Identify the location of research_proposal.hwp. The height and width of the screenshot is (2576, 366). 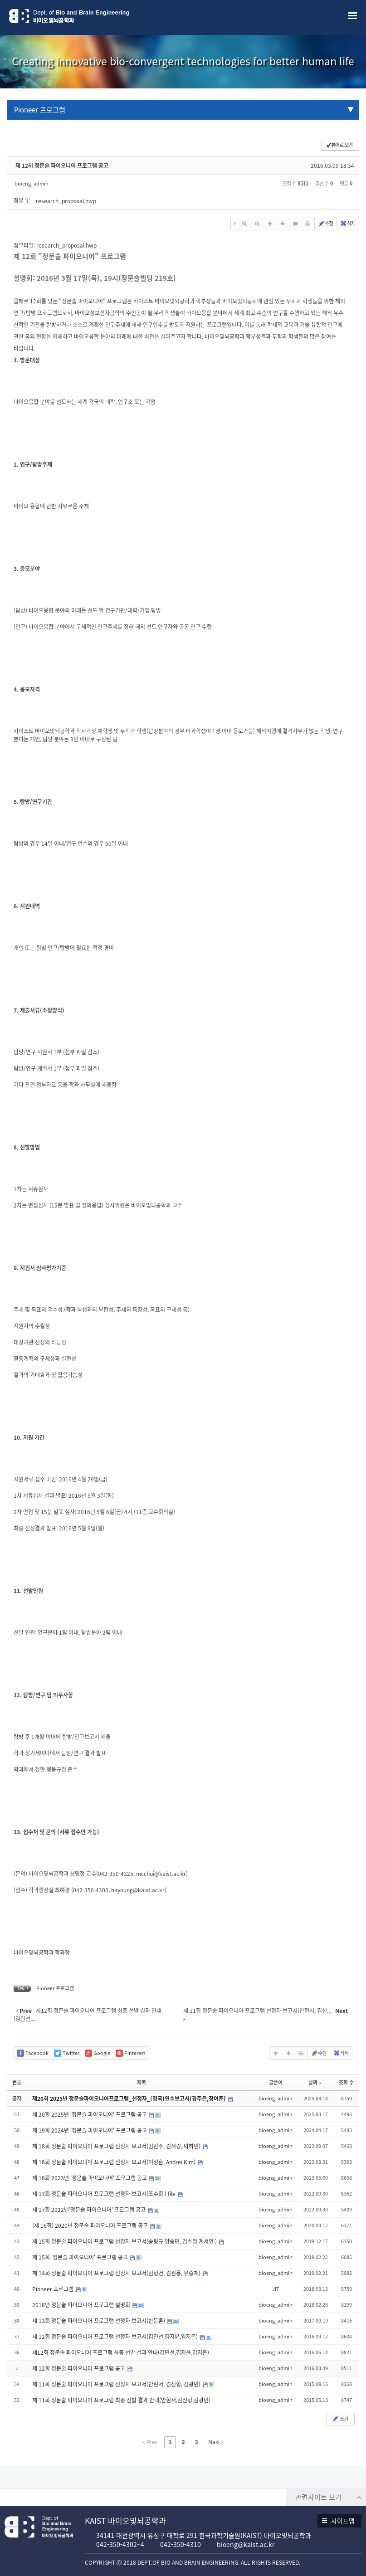
(66, 201).